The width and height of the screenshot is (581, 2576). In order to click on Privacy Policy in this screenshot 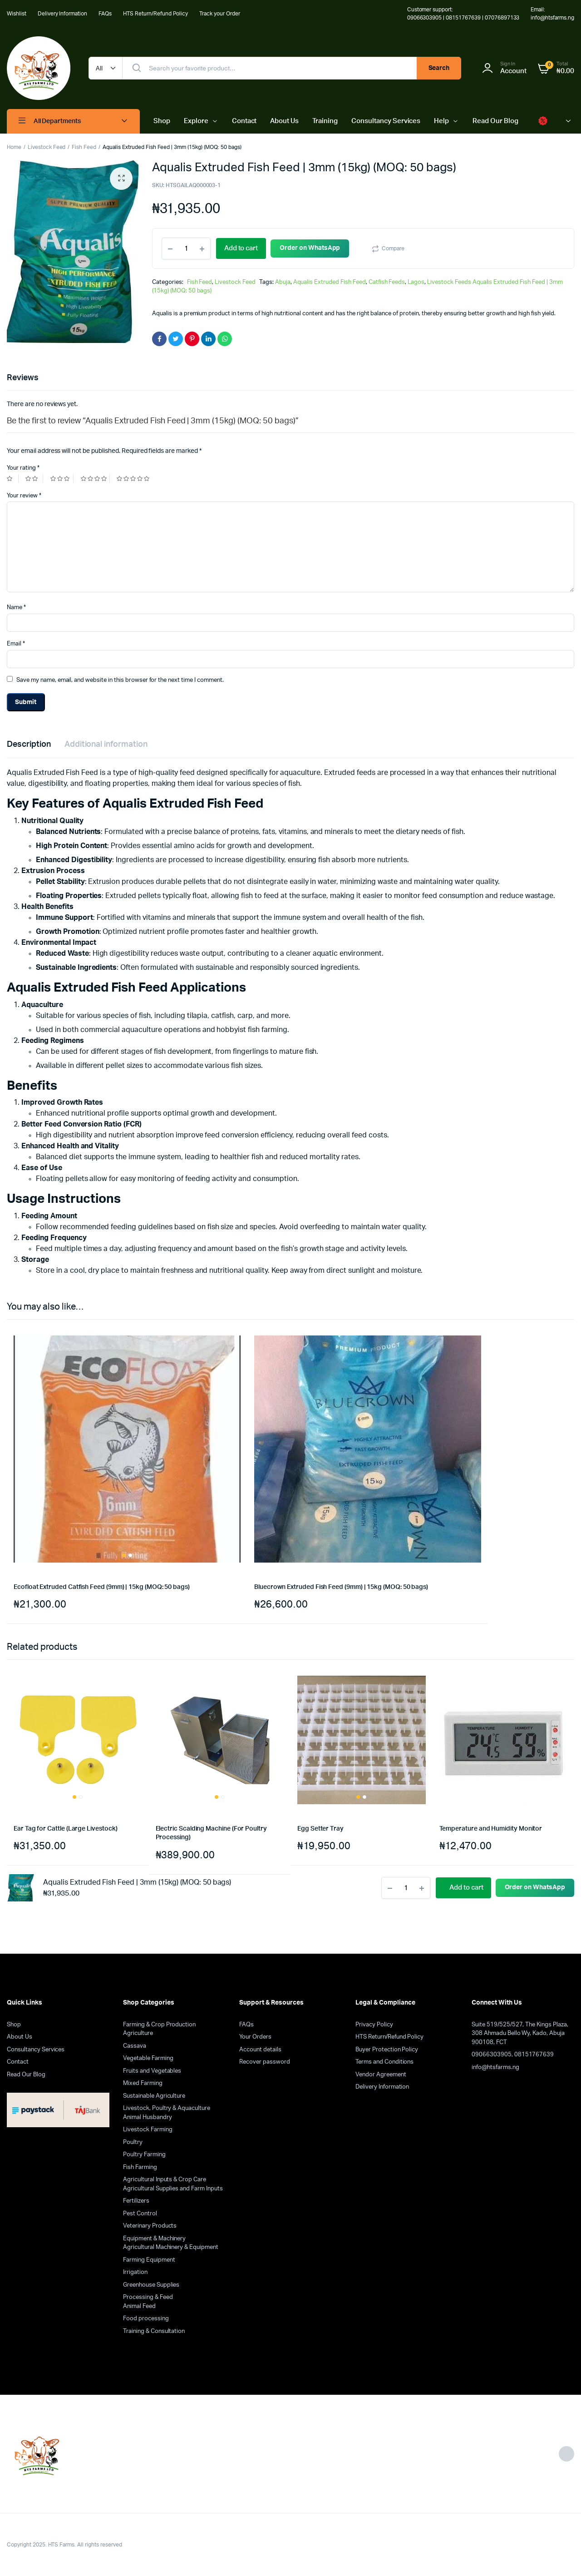, I will do `click(374, 2025)`.